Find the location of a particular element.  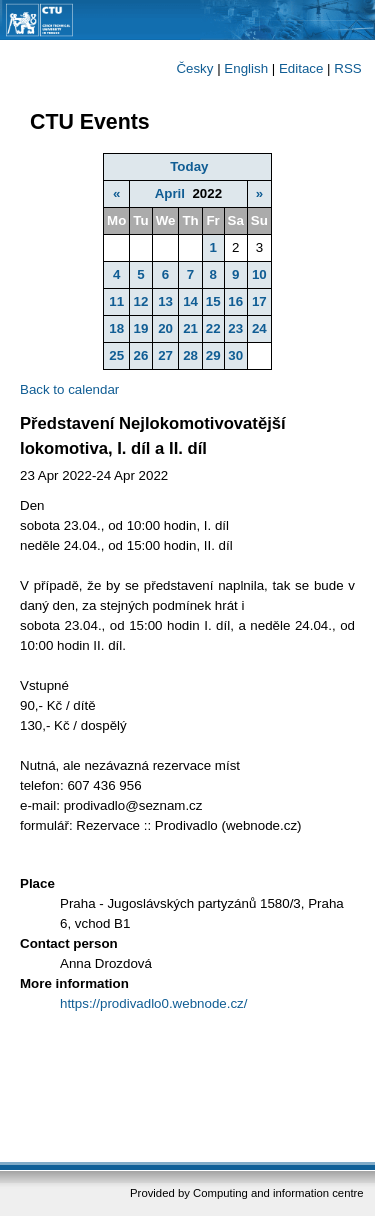

14 is located at coordinates (190, 301).